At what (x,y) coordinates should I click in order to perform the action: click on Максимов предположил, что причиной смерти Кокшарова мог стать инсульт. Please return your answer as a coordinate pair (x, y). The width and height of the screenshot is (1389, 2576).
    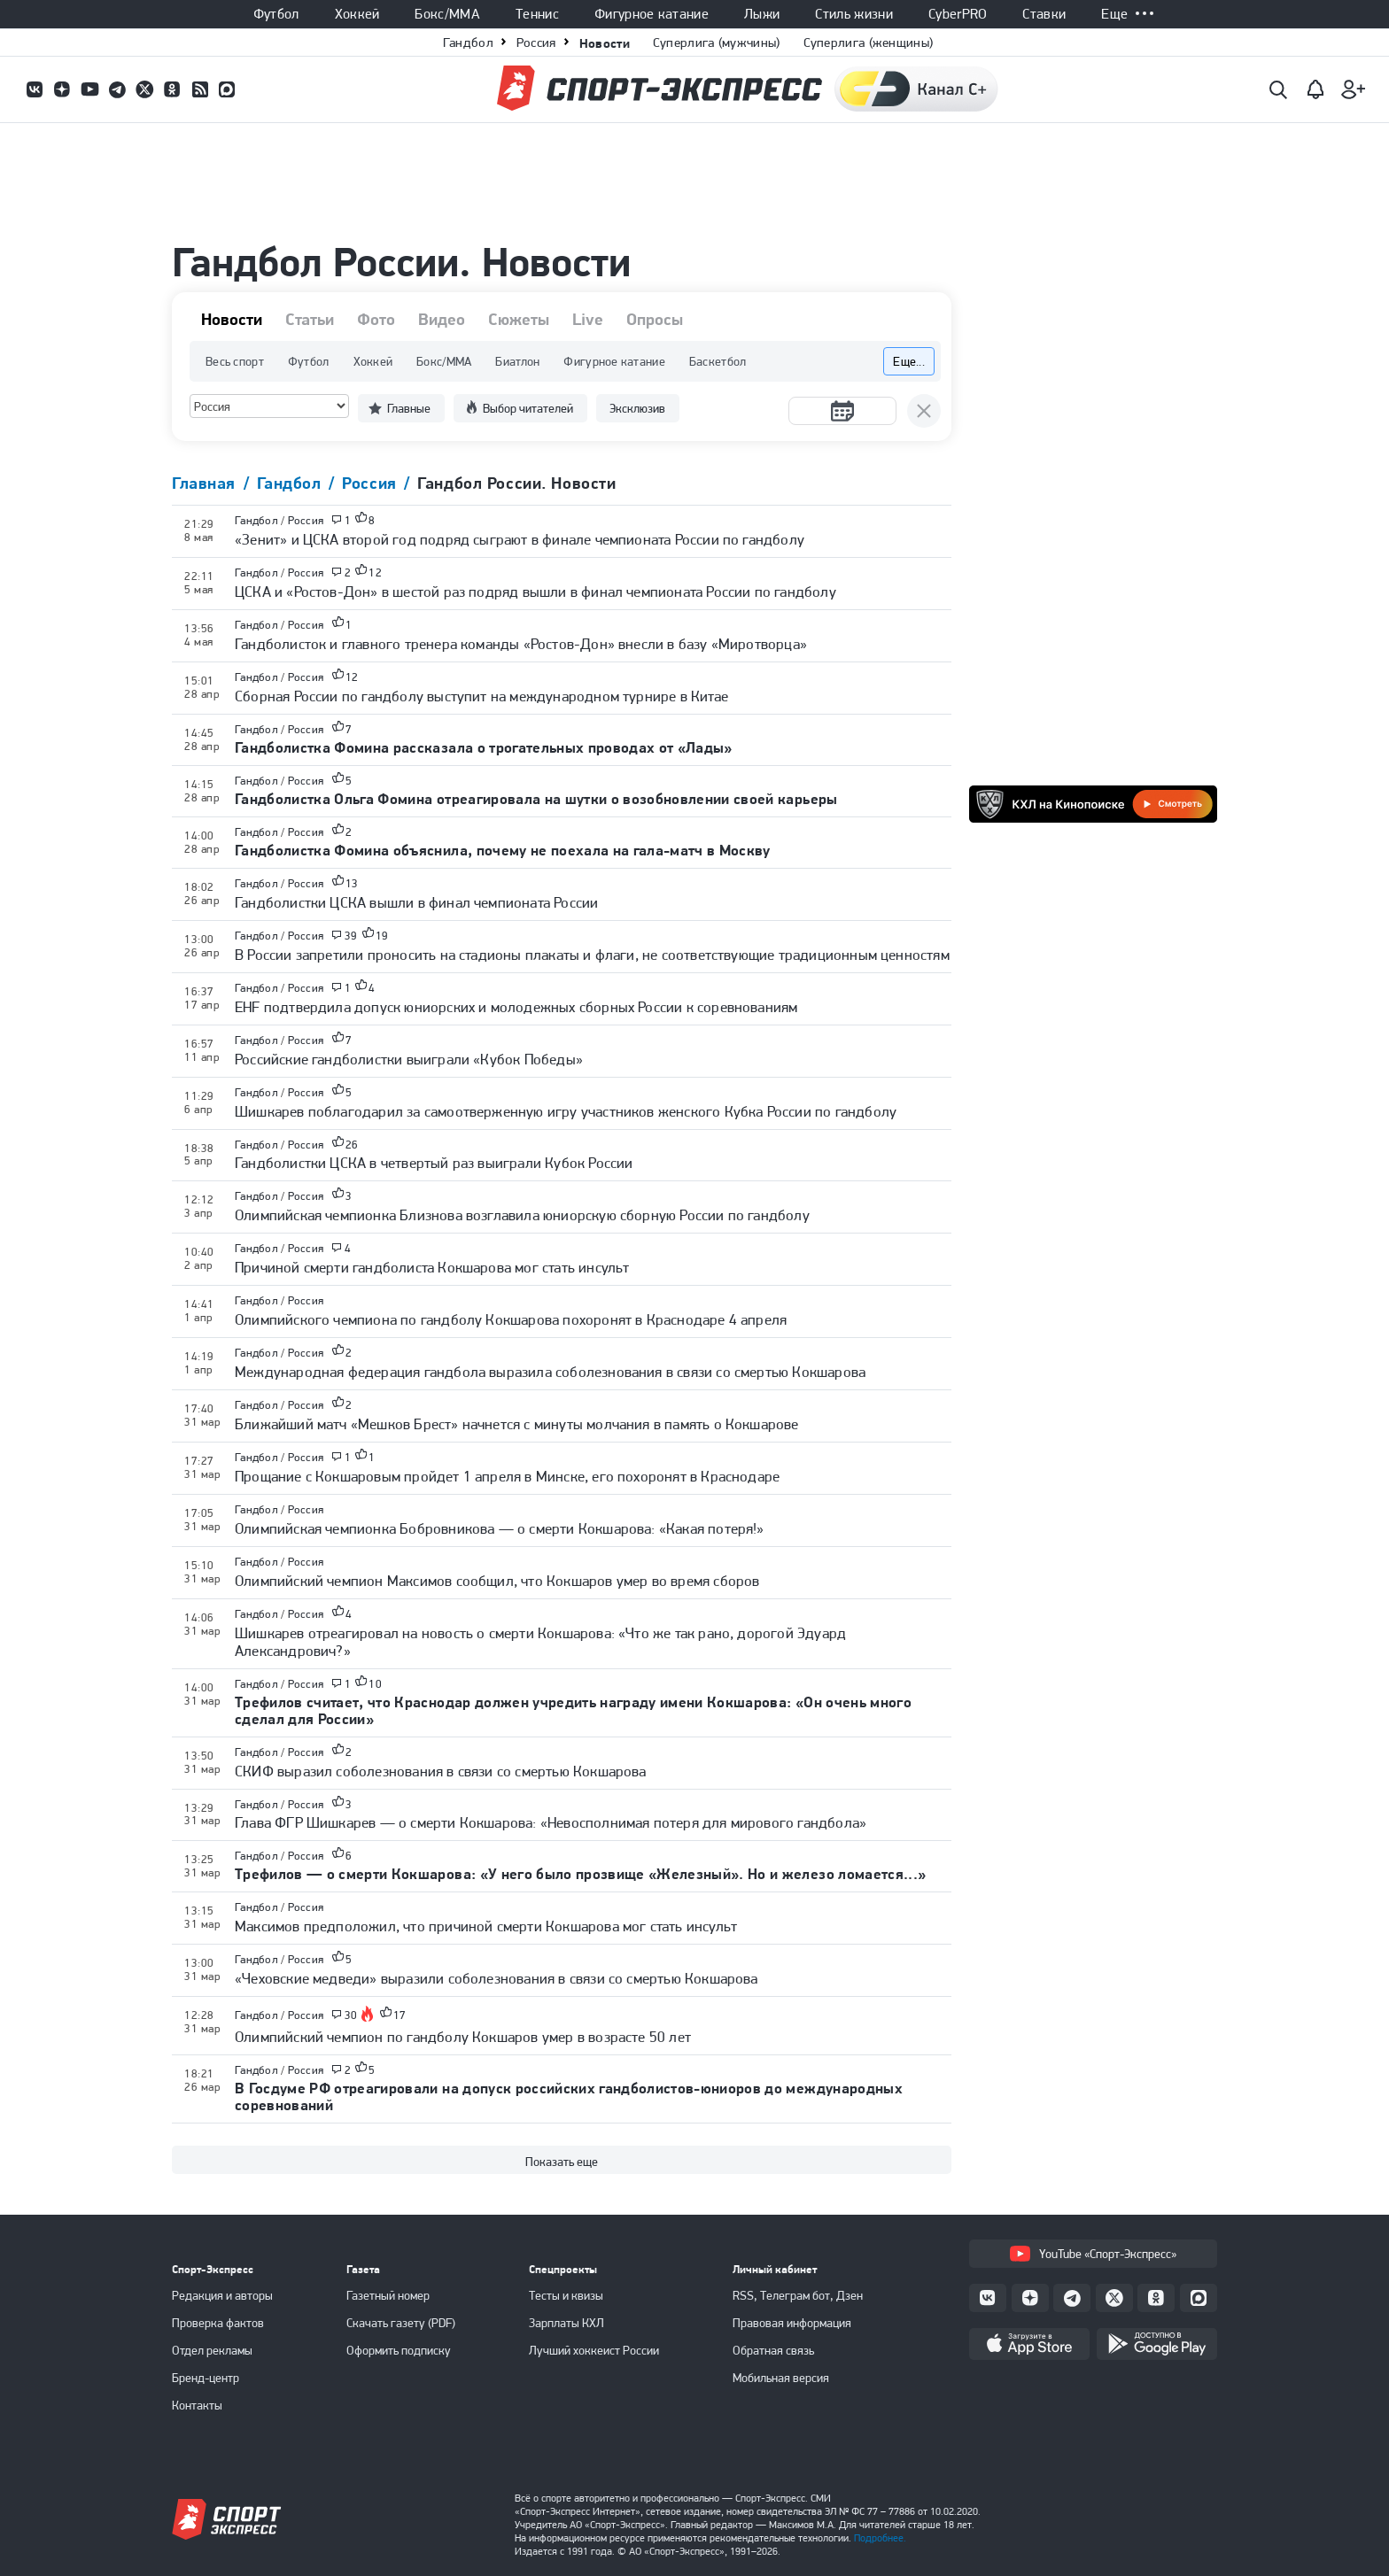
    Looking at the image, I should click on (486, 1926).